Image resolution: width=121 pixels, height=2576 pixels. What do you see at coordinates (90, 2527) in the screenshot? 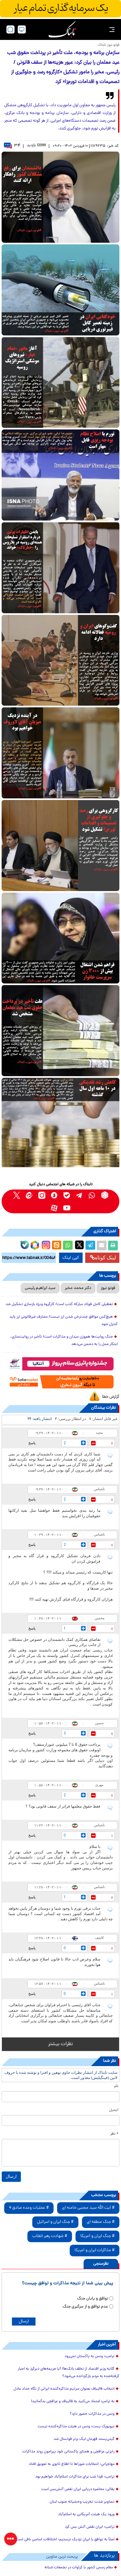
I see `ترامپ: ایران نقض آتش بس کرد` at bounding box center [90, 2527].